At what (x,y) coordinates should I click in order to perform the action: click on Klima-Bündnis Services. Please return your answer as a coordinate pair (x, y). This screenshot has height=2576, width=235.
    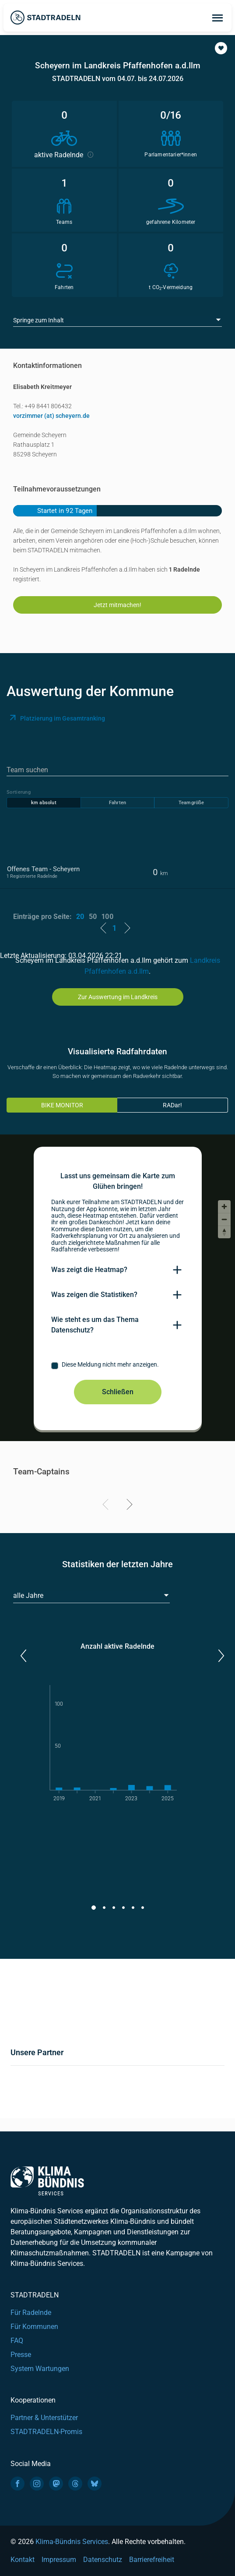
    Looking at the image, I should click on (71, 2541).